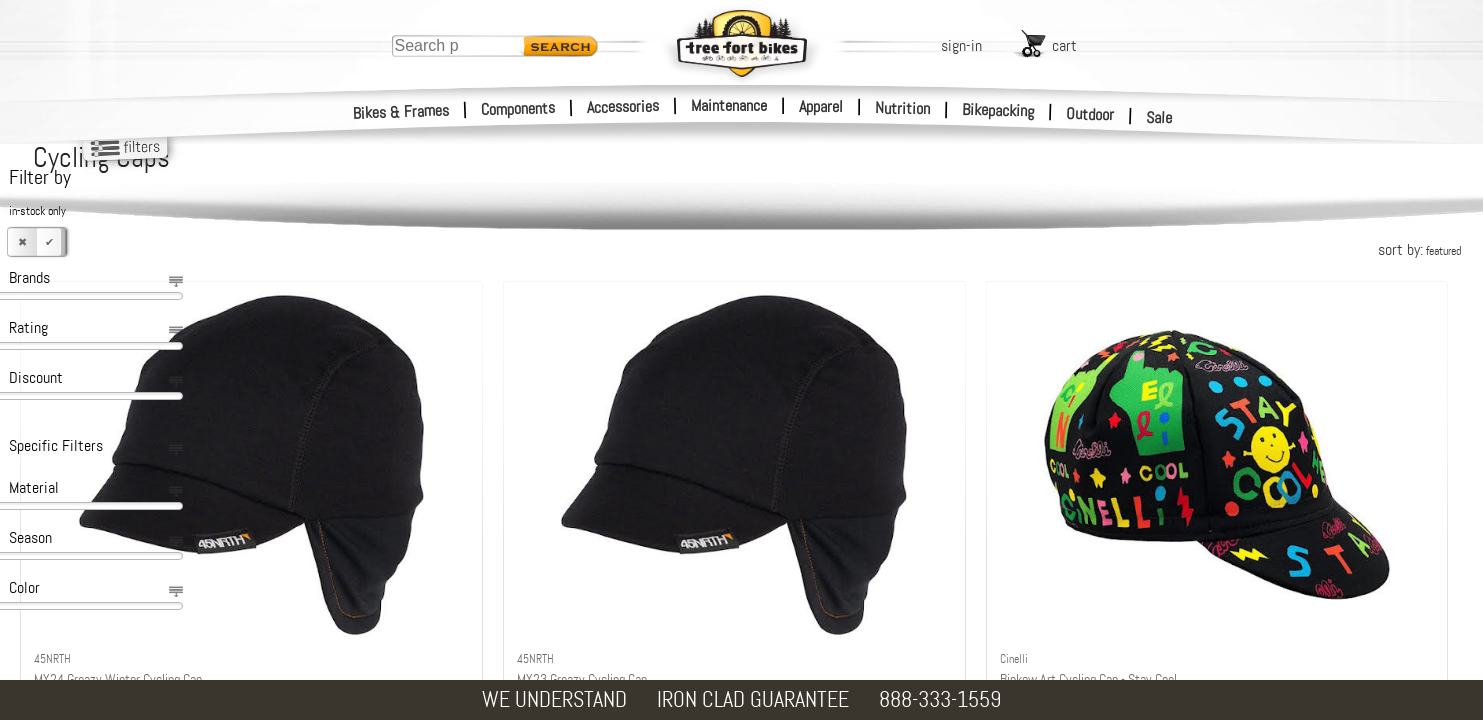  What do you see at coordinates (401, 112) in the screenshot?
I see `Bikes & Frames` at bounding box center [401, 112].